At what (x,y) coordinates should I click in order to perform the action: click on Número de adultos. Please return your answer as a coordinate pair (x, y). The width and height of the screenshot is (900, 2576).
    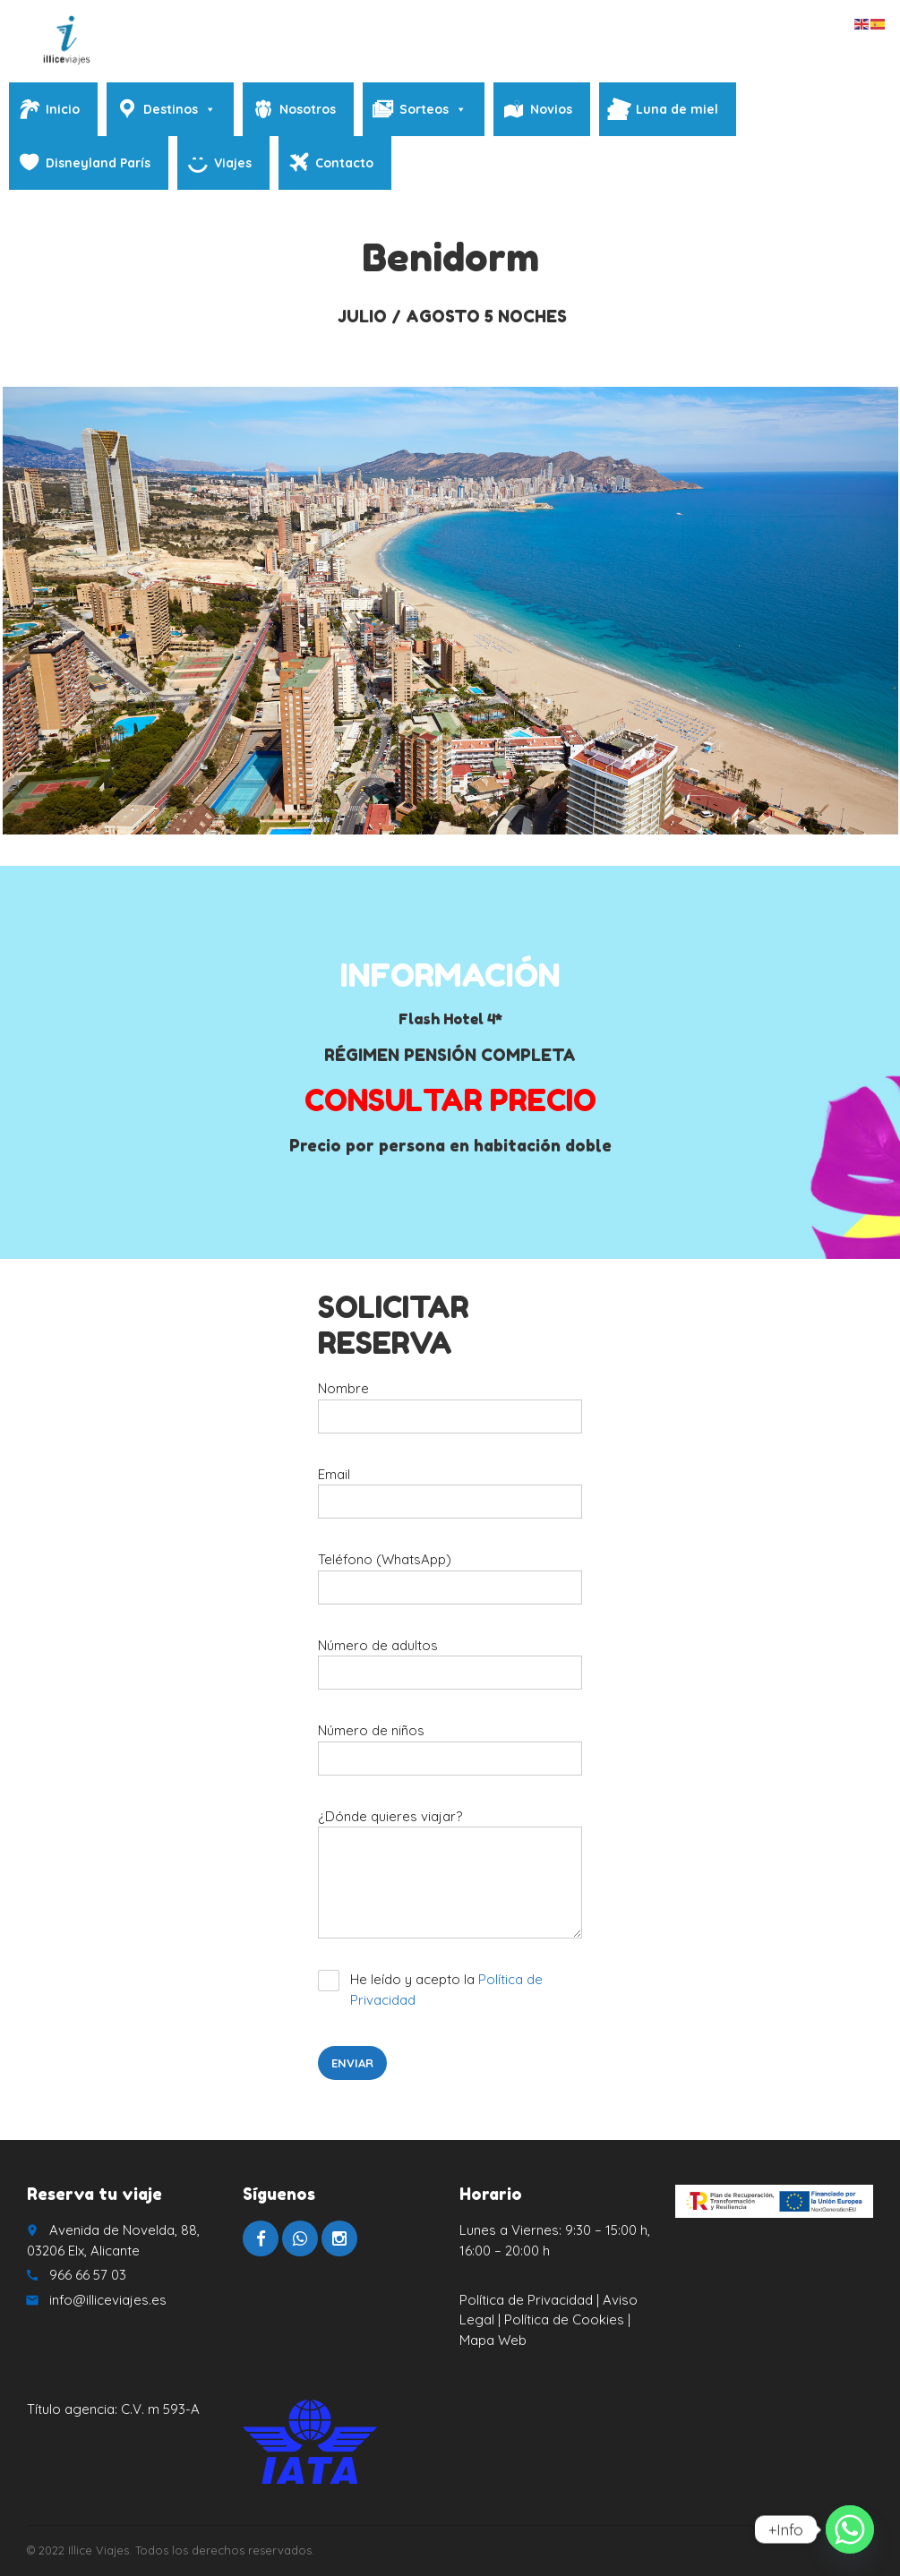
    Looking at the image, I should click on (450, 1670).